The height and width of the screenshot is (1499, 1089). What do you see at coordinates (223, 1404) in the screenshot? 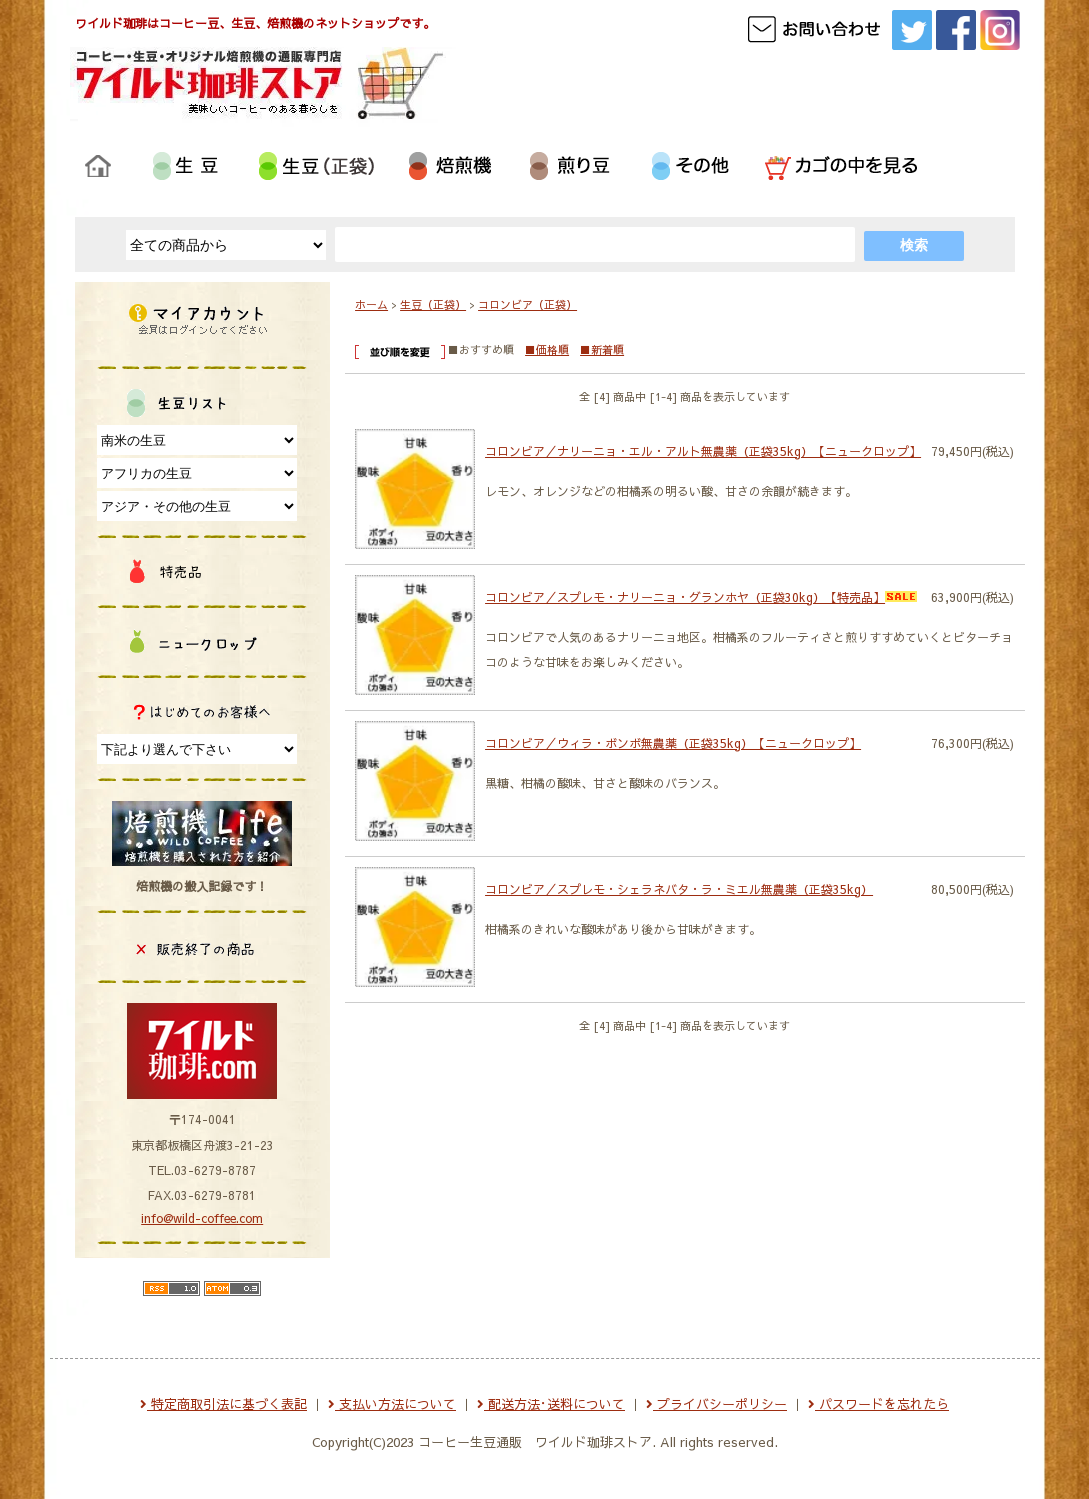
I see `特定商取引法に基づく表記` at bounding box center [223, 1404].